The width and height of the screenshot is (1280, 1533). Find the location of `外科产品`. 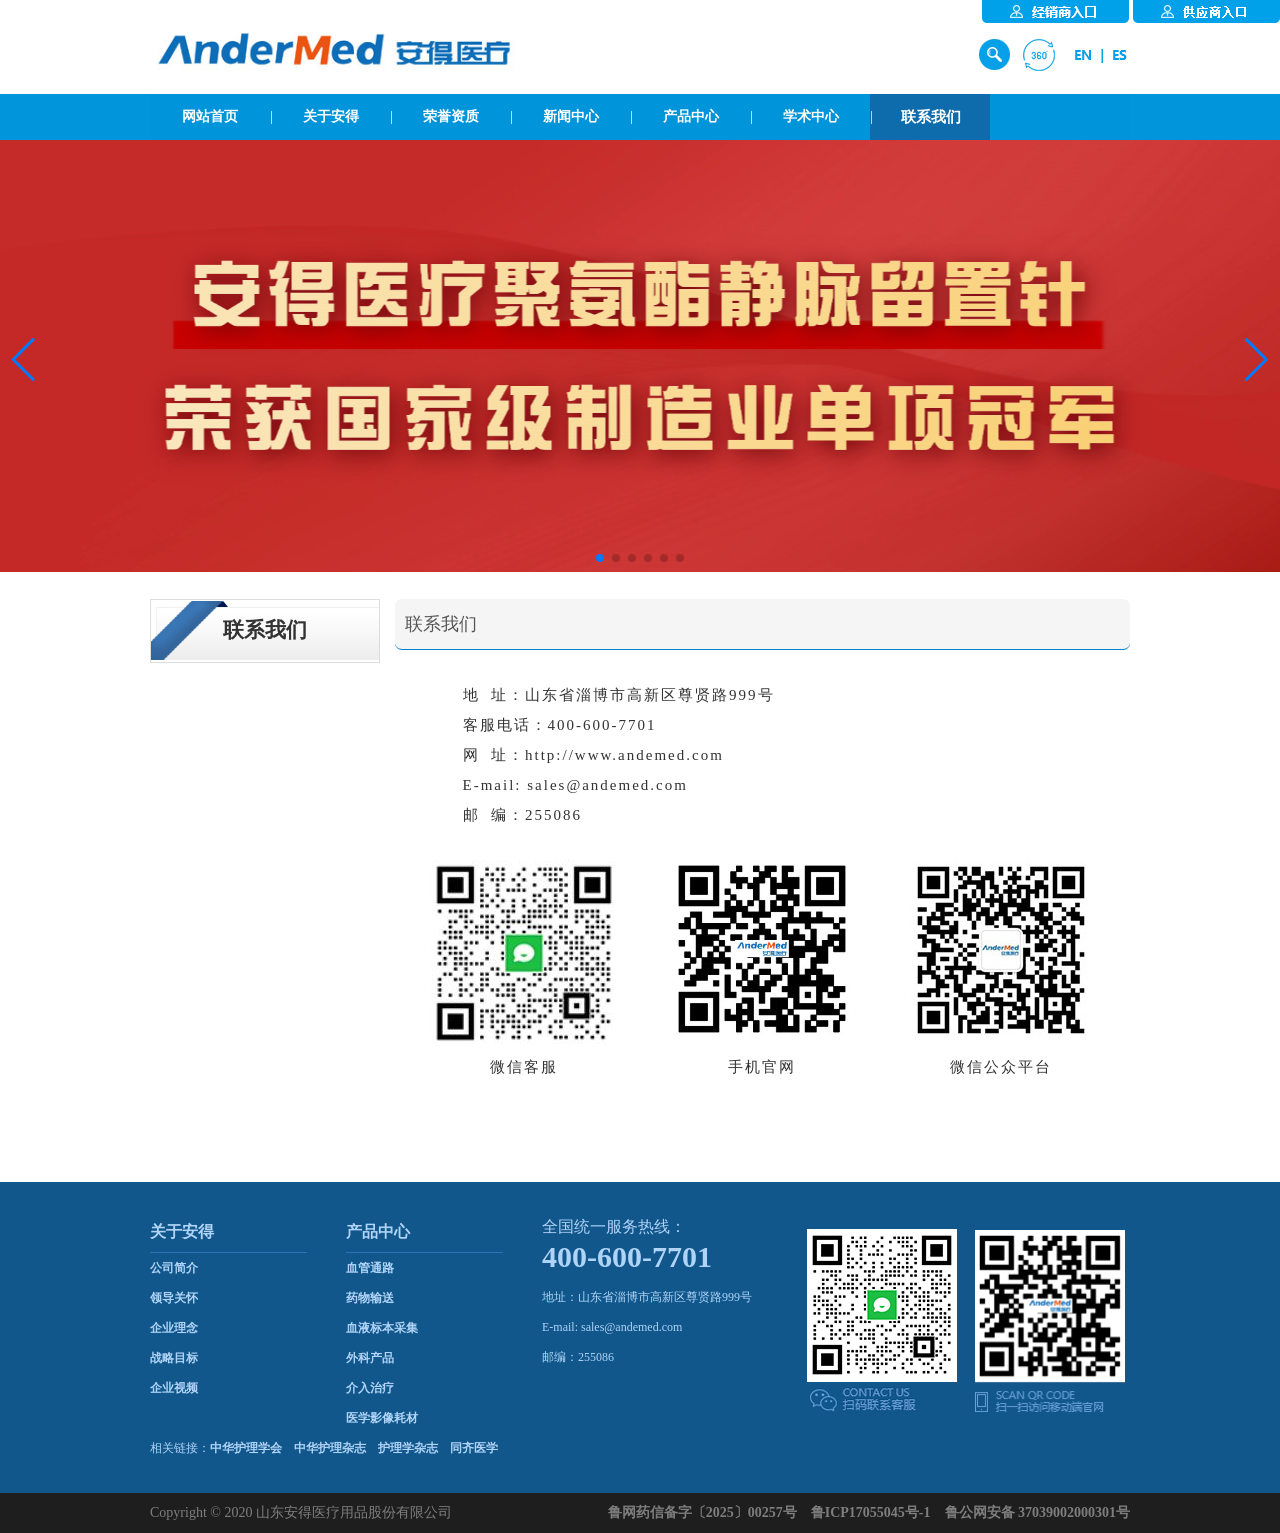

外科产品 is located at coordinates (370, 1358).